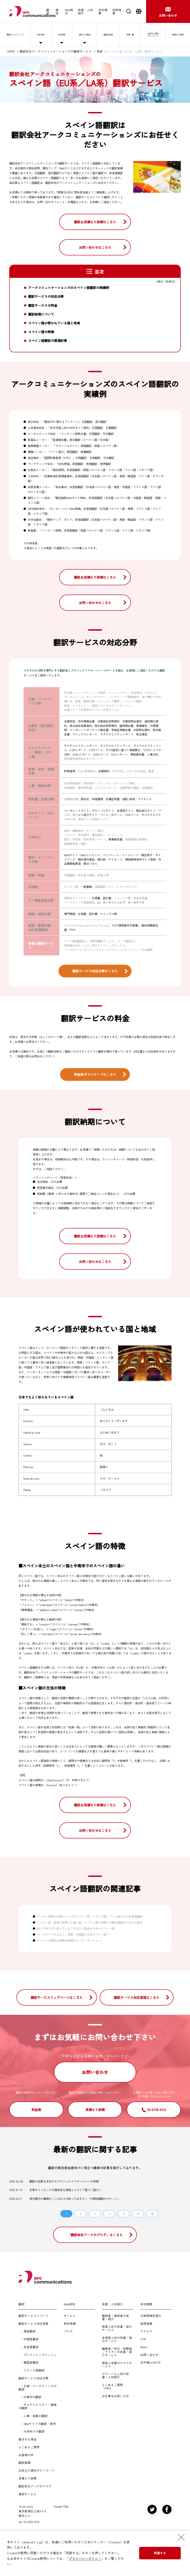  I want to click on 大学向け, so click(34, 837).